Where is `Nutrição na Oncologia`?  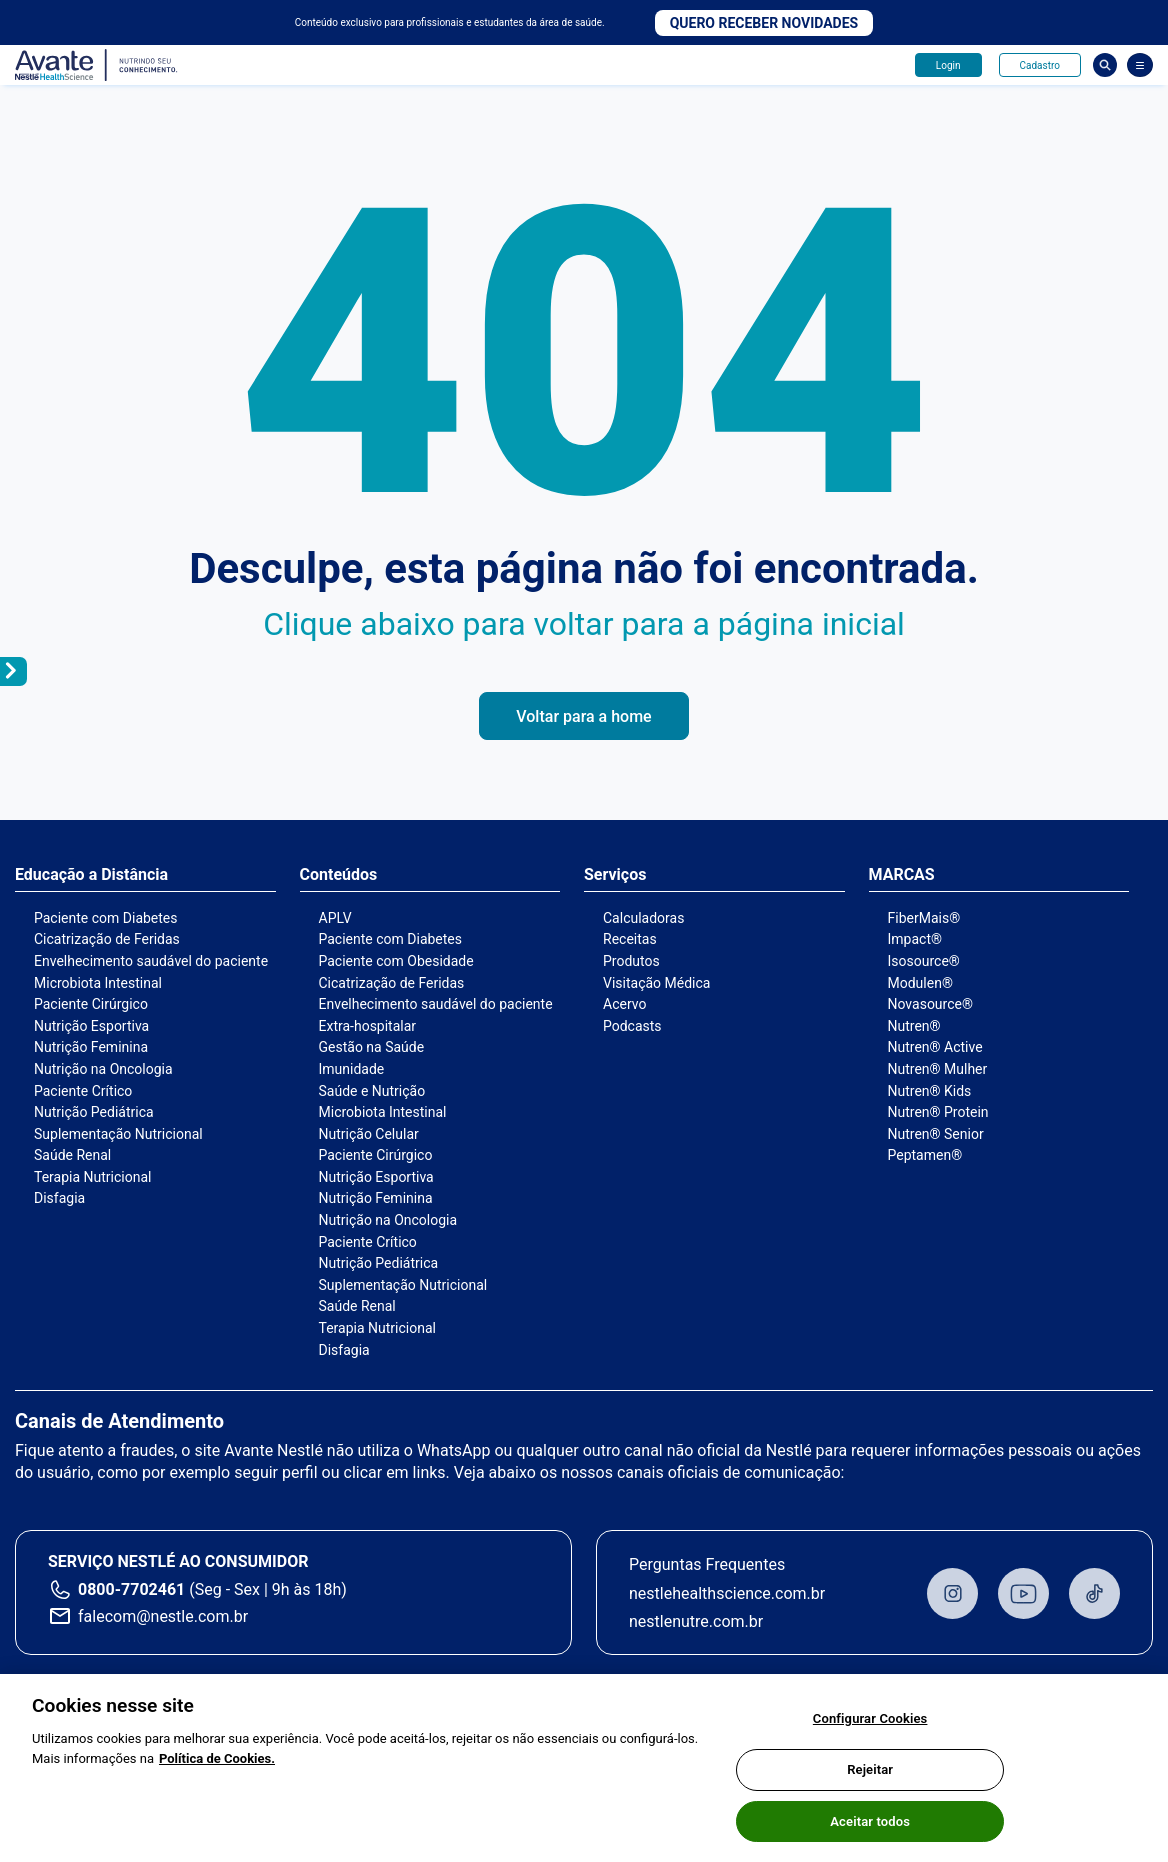 Nutrição na Oncologia is located at coordinates (103, 1069).